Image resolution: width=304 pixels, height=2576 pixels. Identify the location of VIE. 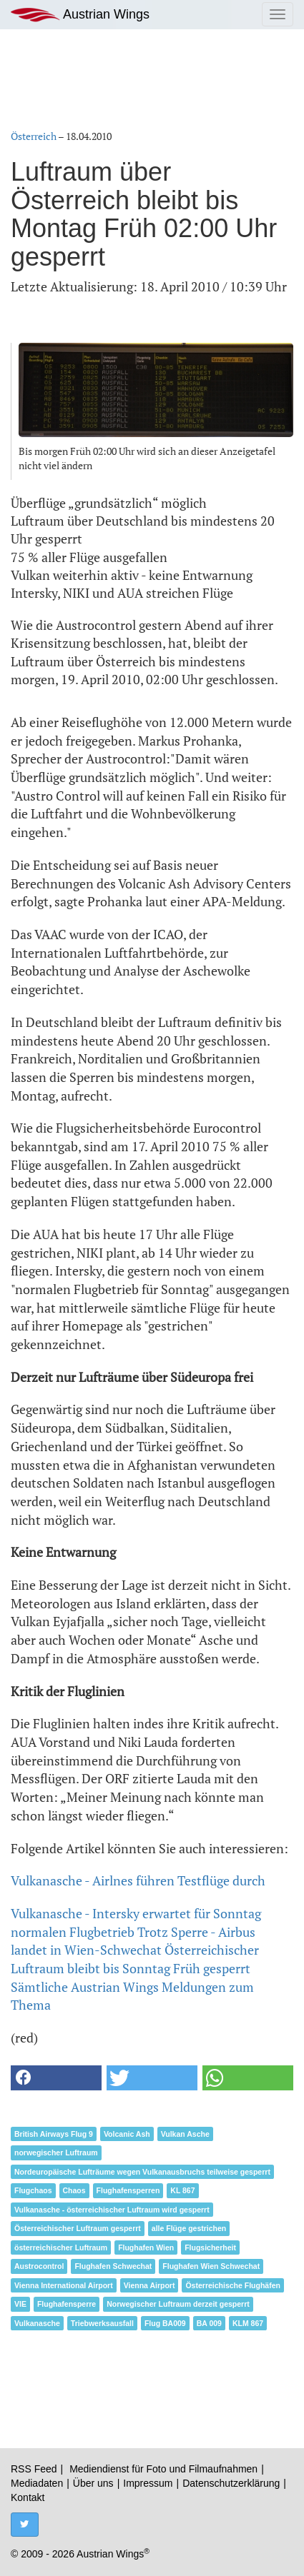
(20, 2304).